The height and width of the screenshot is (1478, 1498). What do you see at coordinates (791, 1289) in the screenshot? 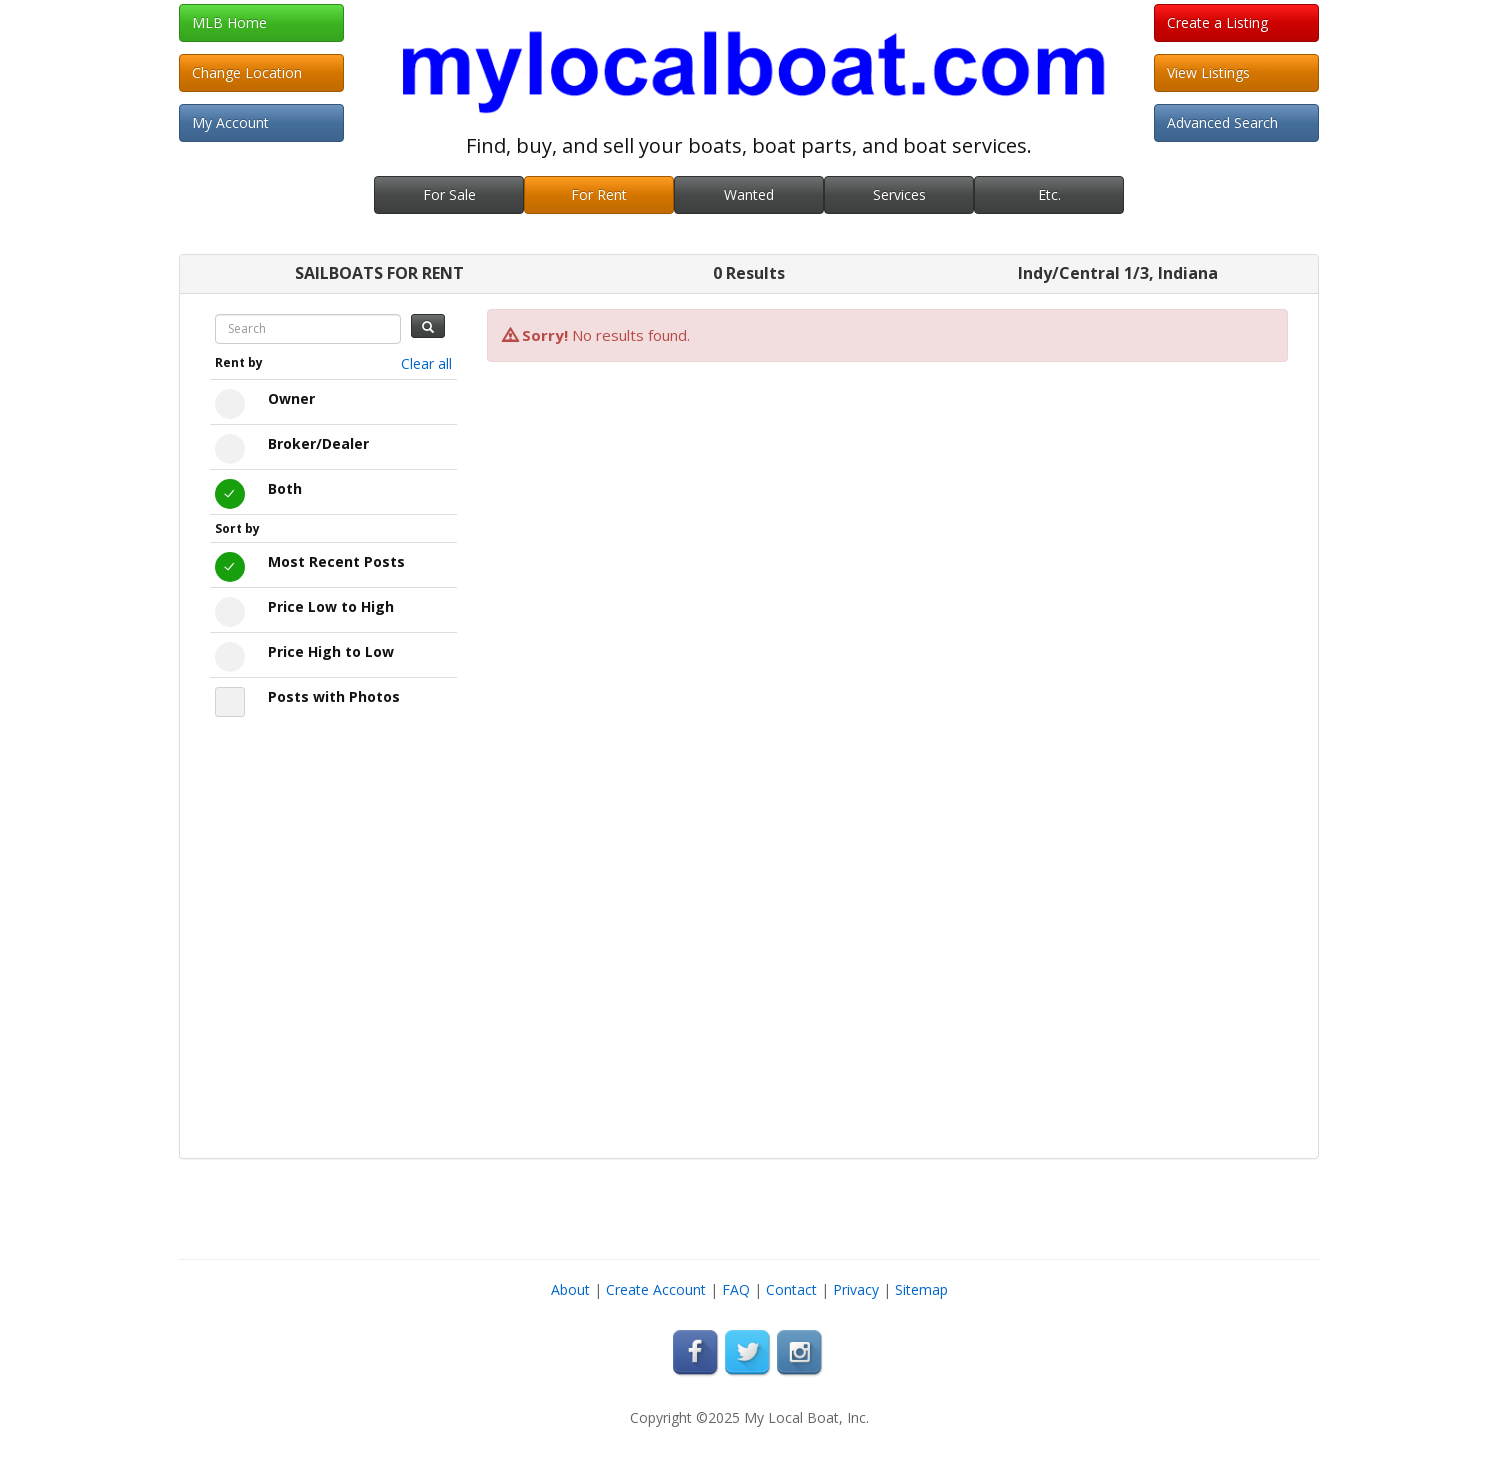
I see `Contact` at bounding box center [791, 1289].